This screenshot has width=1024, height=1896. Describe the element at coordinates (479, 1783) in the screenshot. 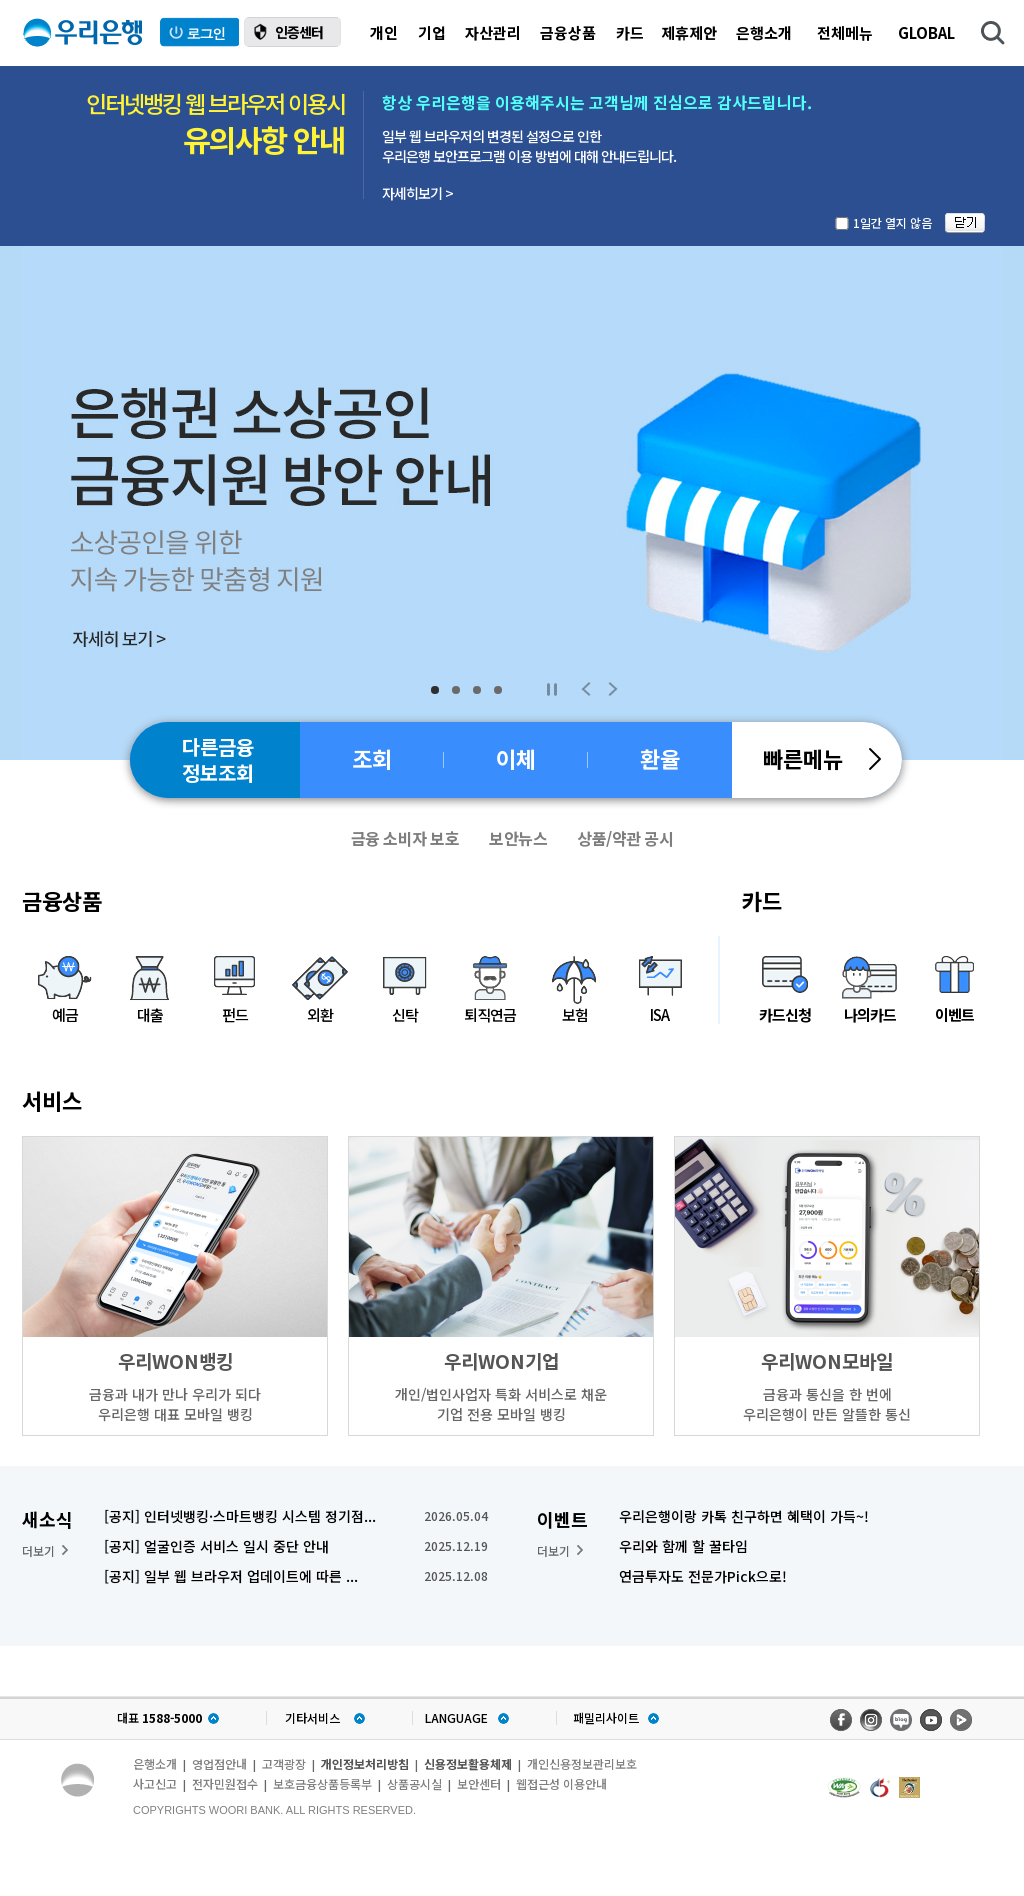

I see `보안센터` at that location.